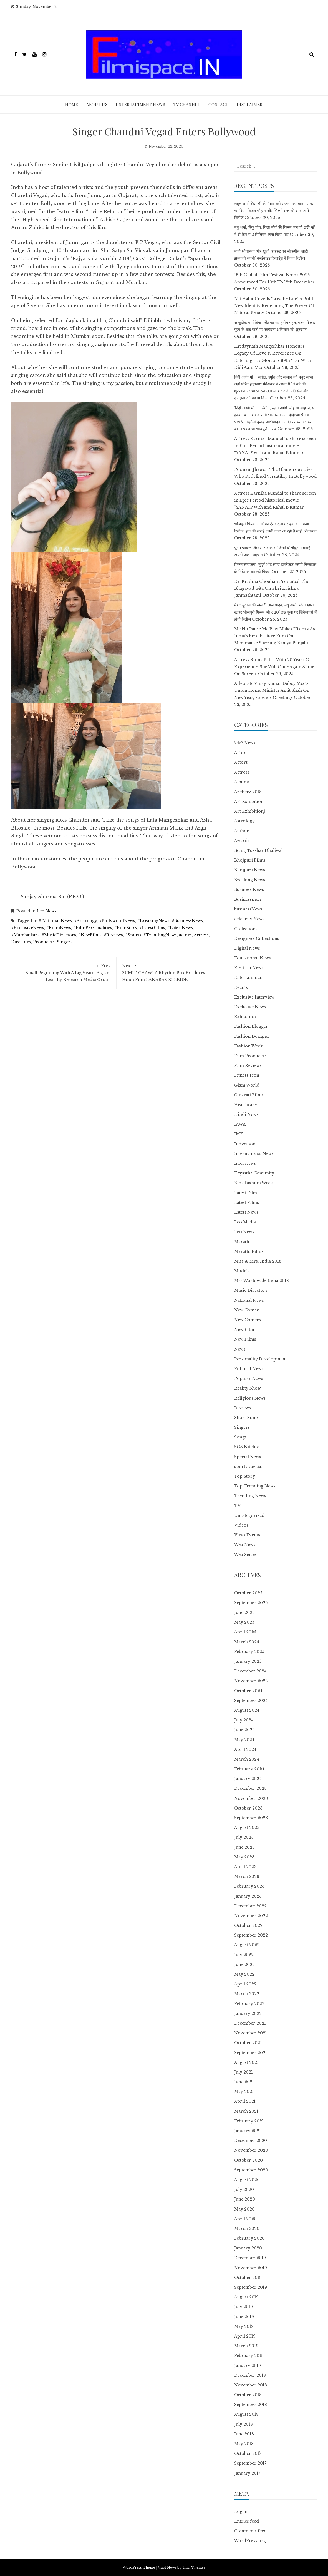 This screenshot has height=2576, width=328. I want to click on Interviews, so click(245, 1163).